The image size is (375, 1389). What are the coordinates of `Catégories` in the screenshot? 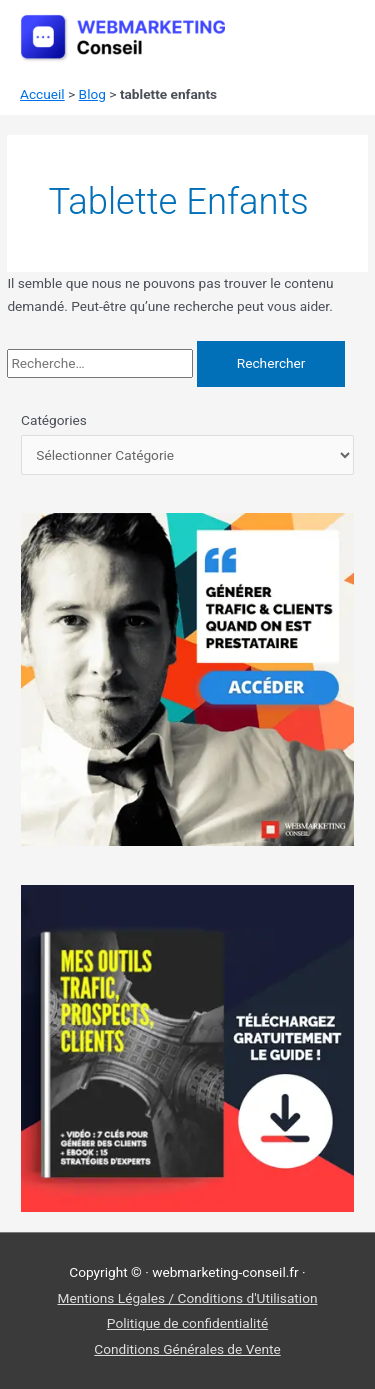 It's located at (54, 420).